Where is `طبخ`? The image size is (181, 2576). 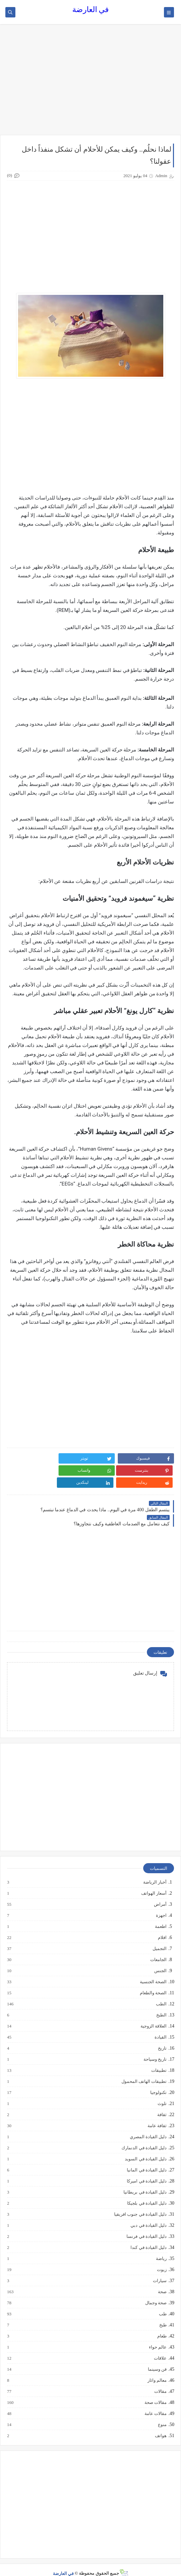
طبخ is located at coordinates (163, 2313).